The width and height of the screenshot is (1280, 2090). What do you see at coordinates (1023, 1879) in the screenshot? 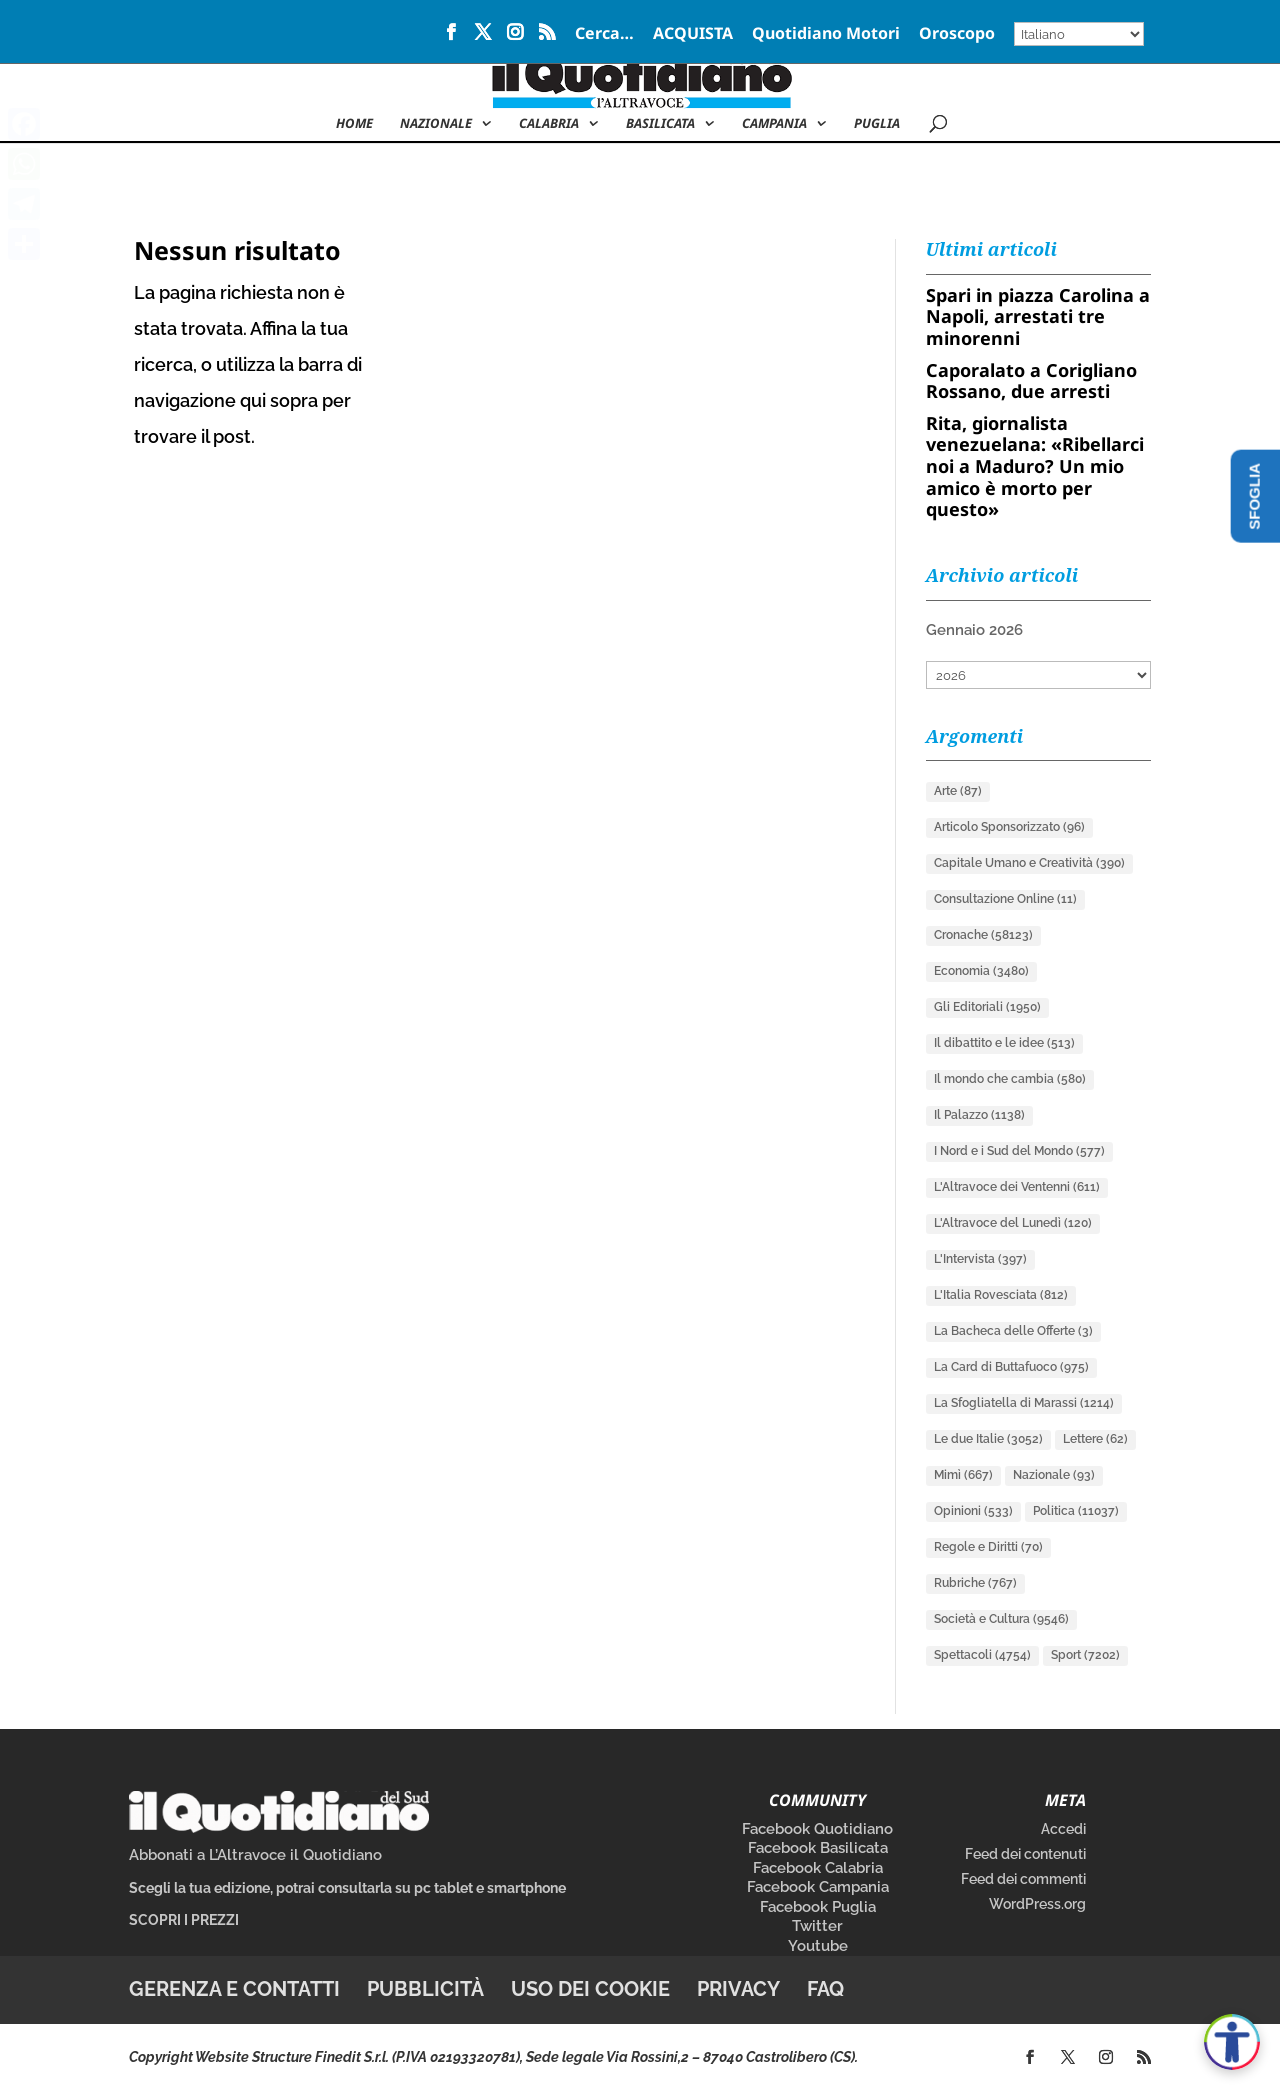
I see `Feed dei commenti` at bounding box center [1023, 1879].